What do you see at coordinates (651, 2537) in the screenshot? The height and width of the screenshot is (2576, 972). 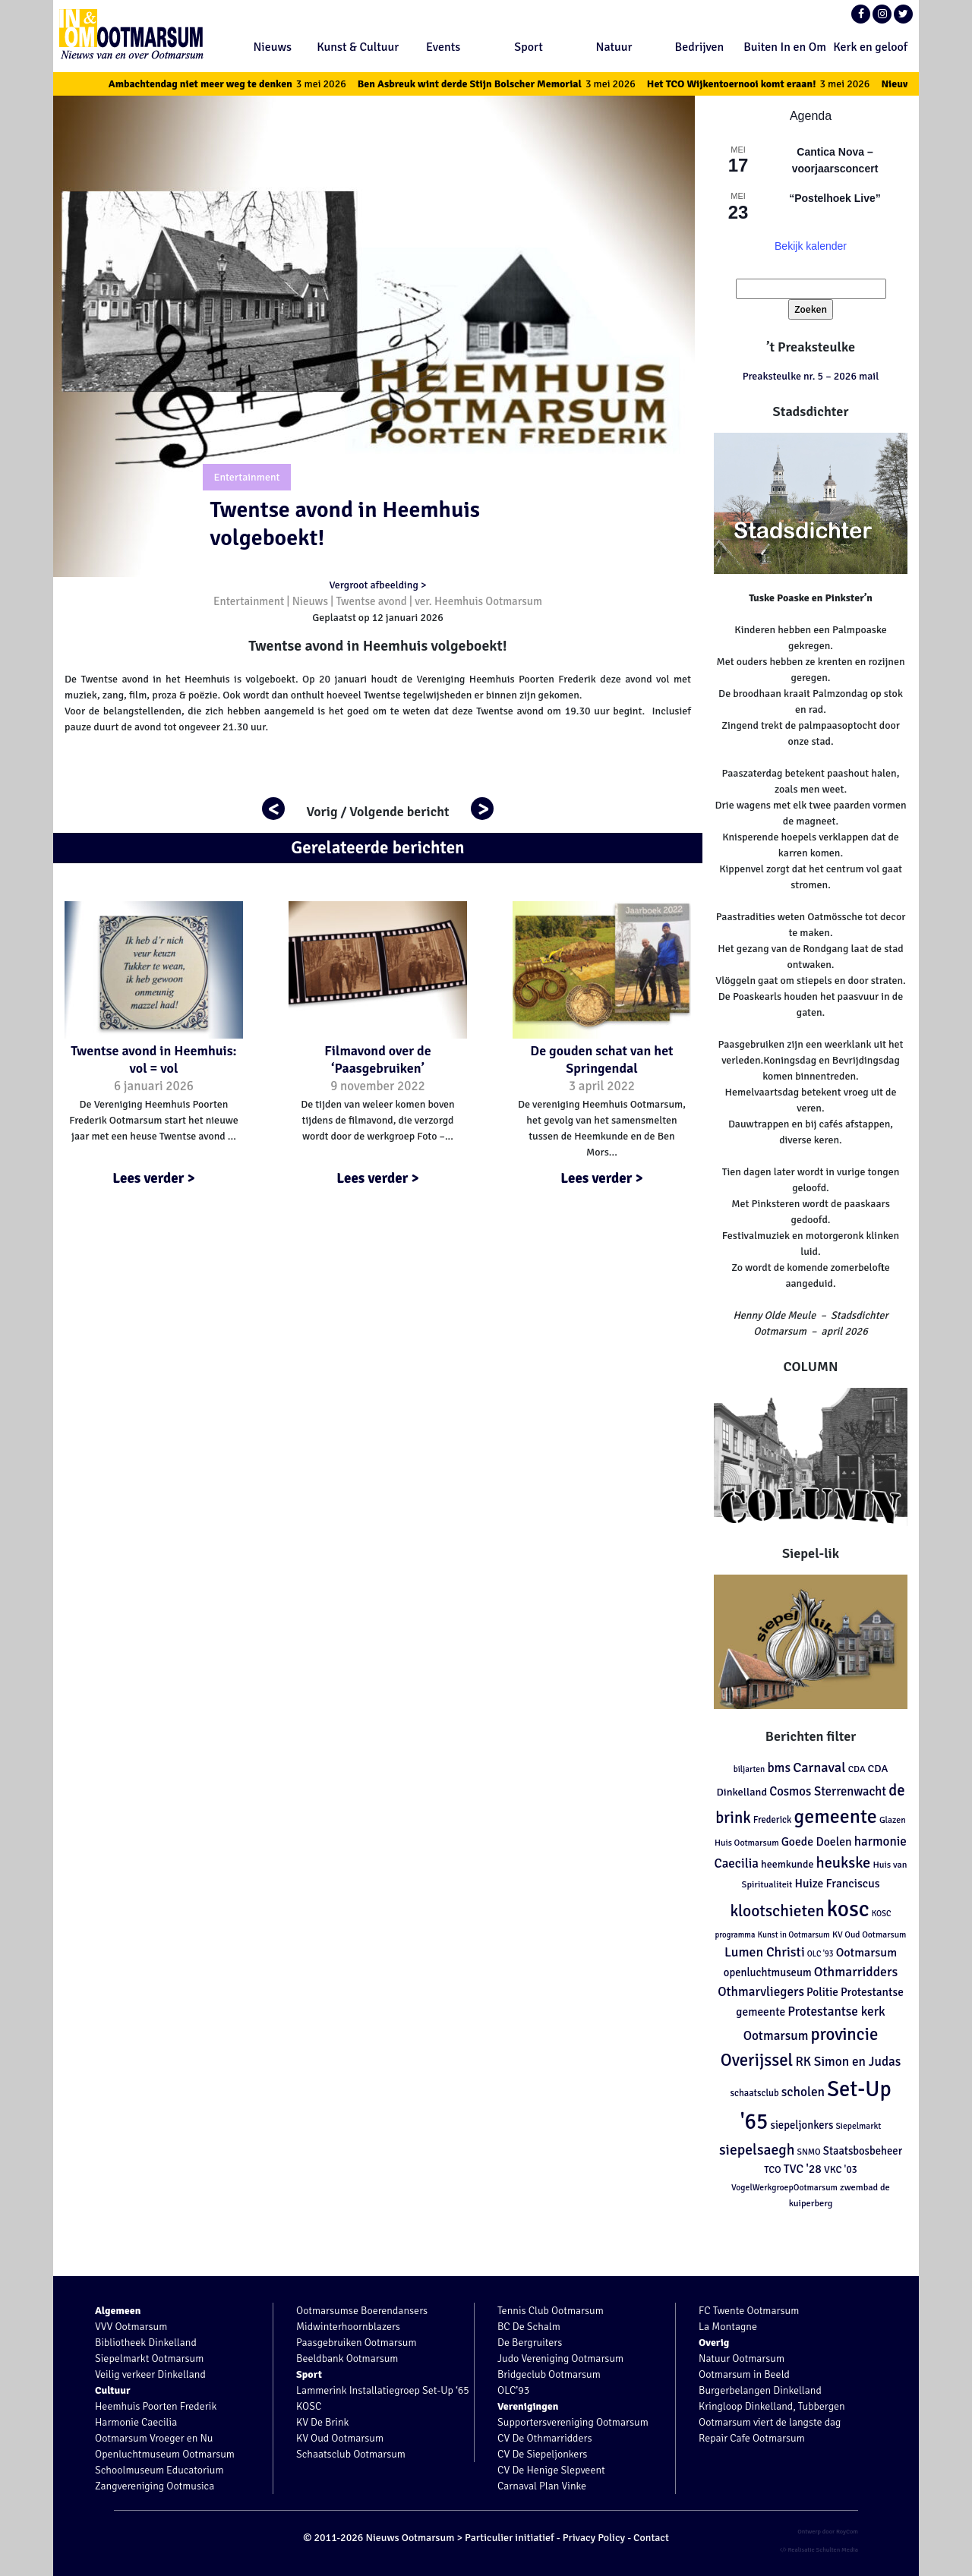 I see `Contact` at bounding box center [651, 2537].